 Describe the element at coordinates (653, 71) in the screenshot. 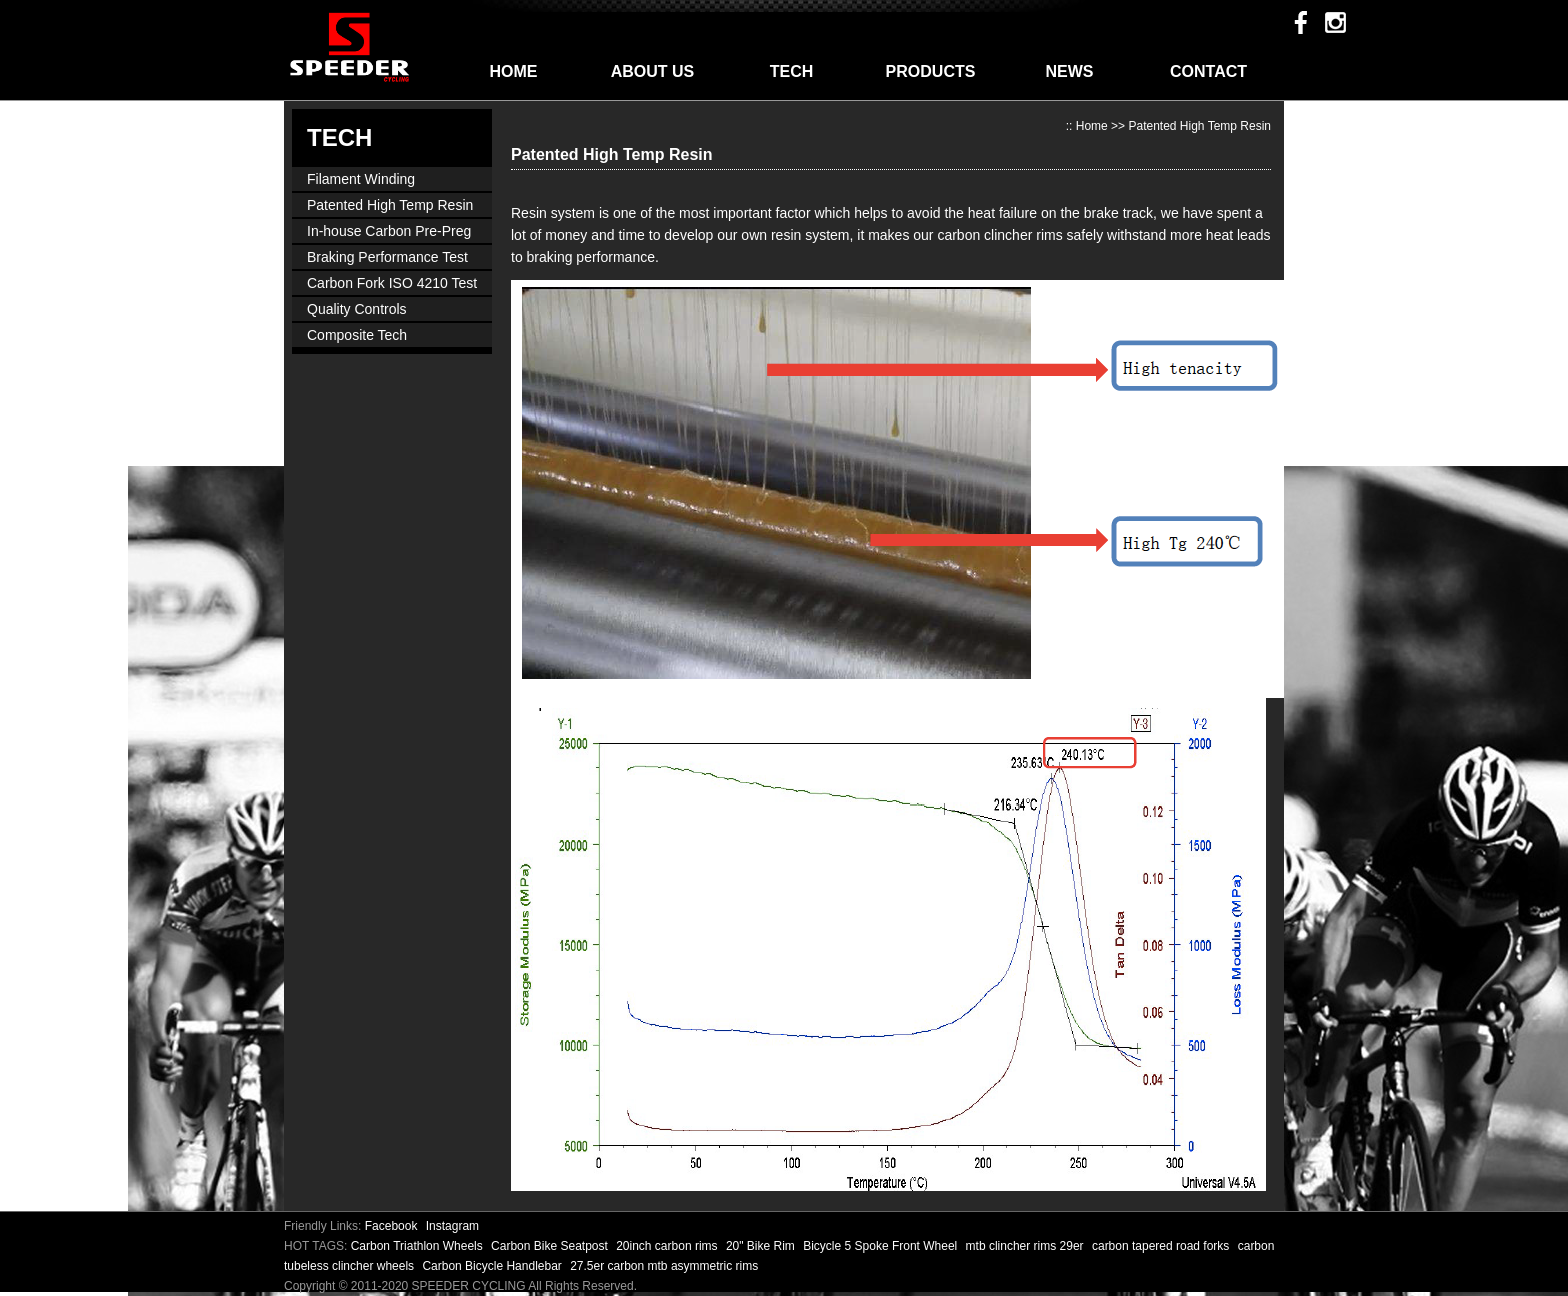

I see `ABOUT US` at that location.